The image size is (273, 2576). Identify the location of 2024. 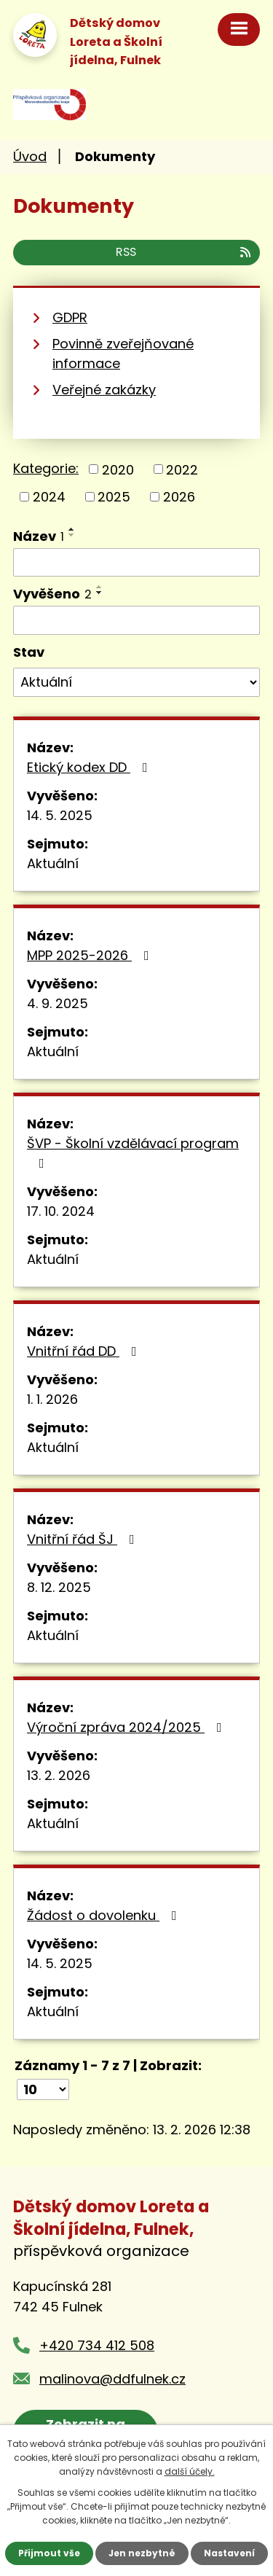
(49, 497).